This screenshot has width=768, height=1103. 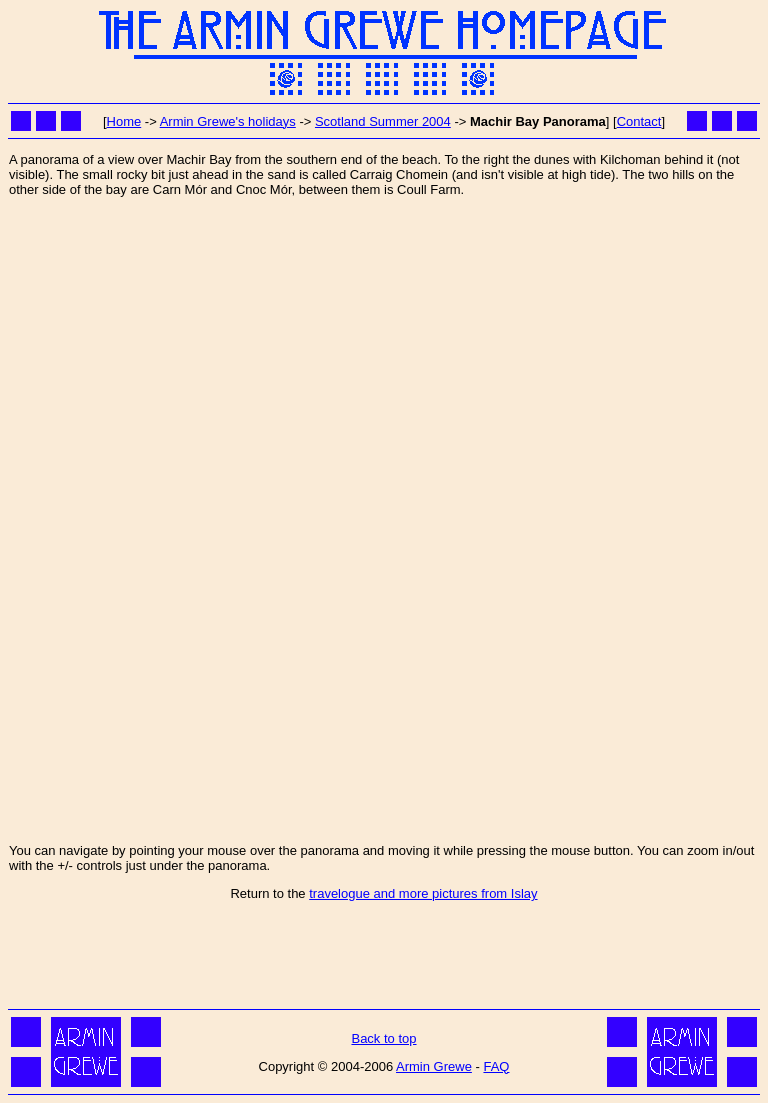 I want to click on [Advertisement], so click(x=384, y=959).